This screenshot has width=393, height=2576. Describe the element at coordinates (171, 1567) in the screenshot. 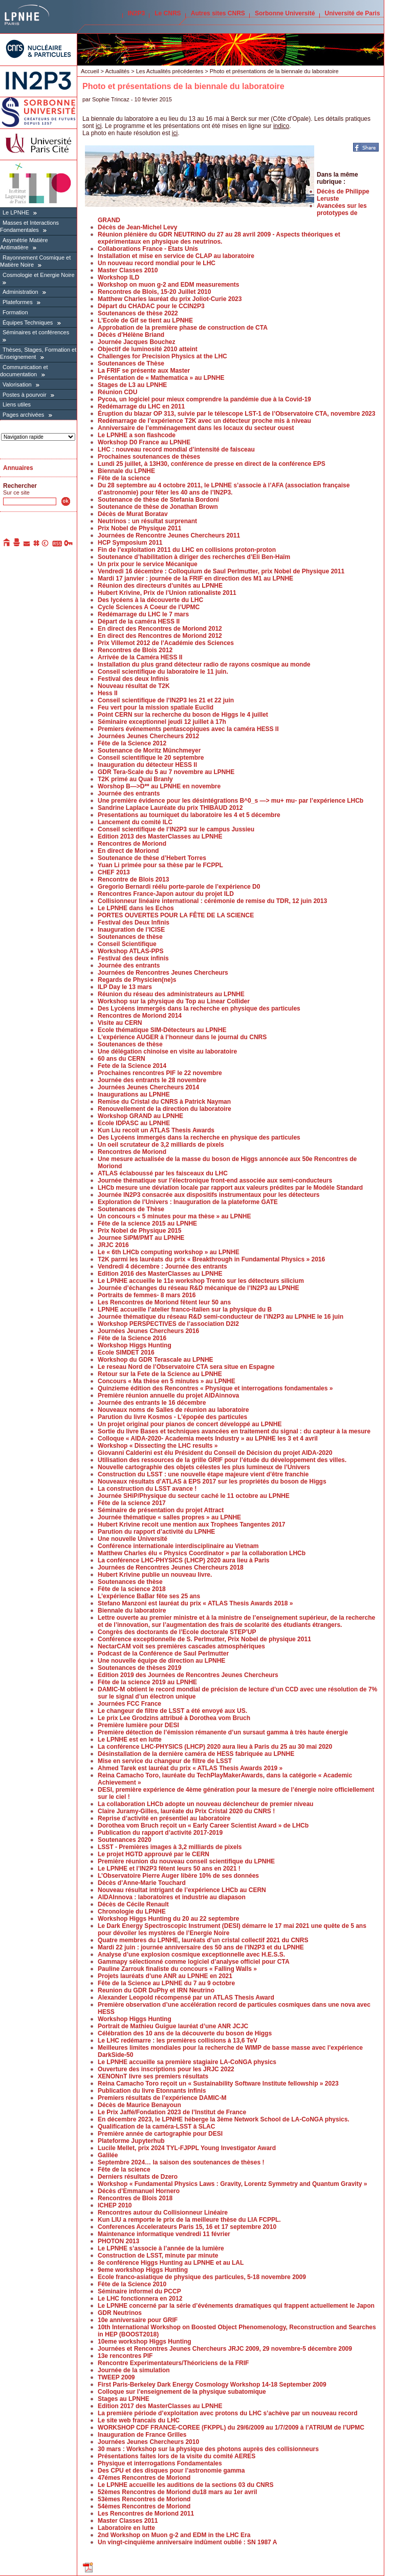

I see `Journées de Rencontres Jeunes Chercheurs 2018` at that location.